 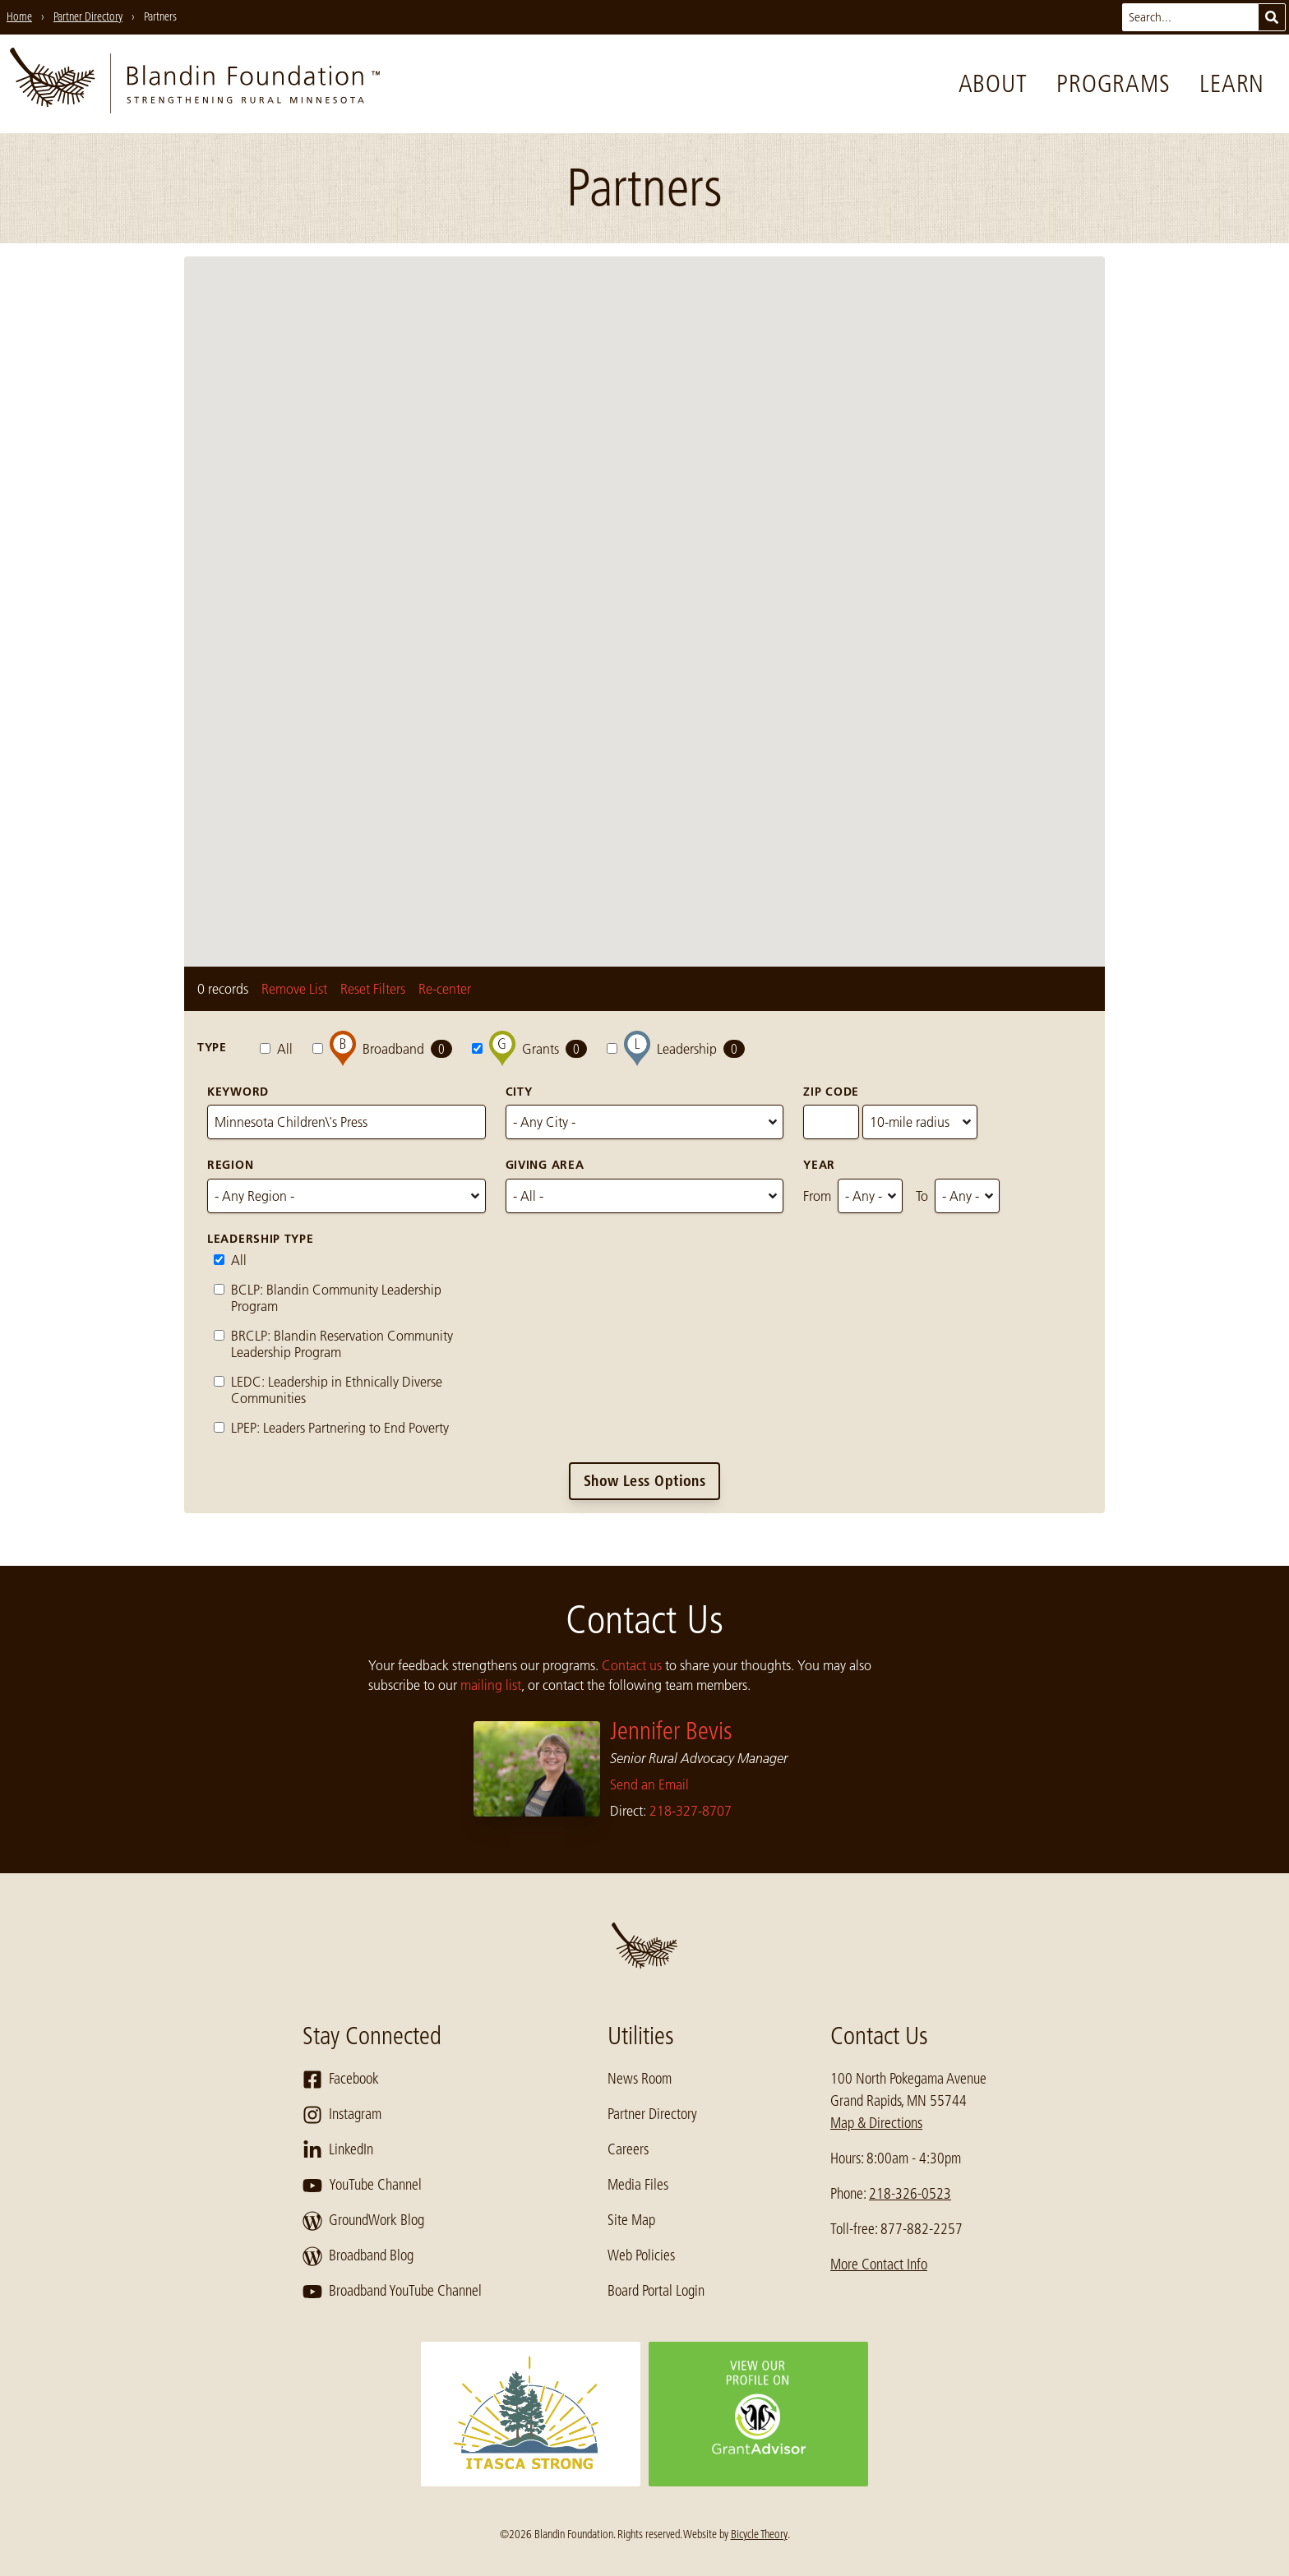 I want to click on Grants, so click(x=529, y=1048).